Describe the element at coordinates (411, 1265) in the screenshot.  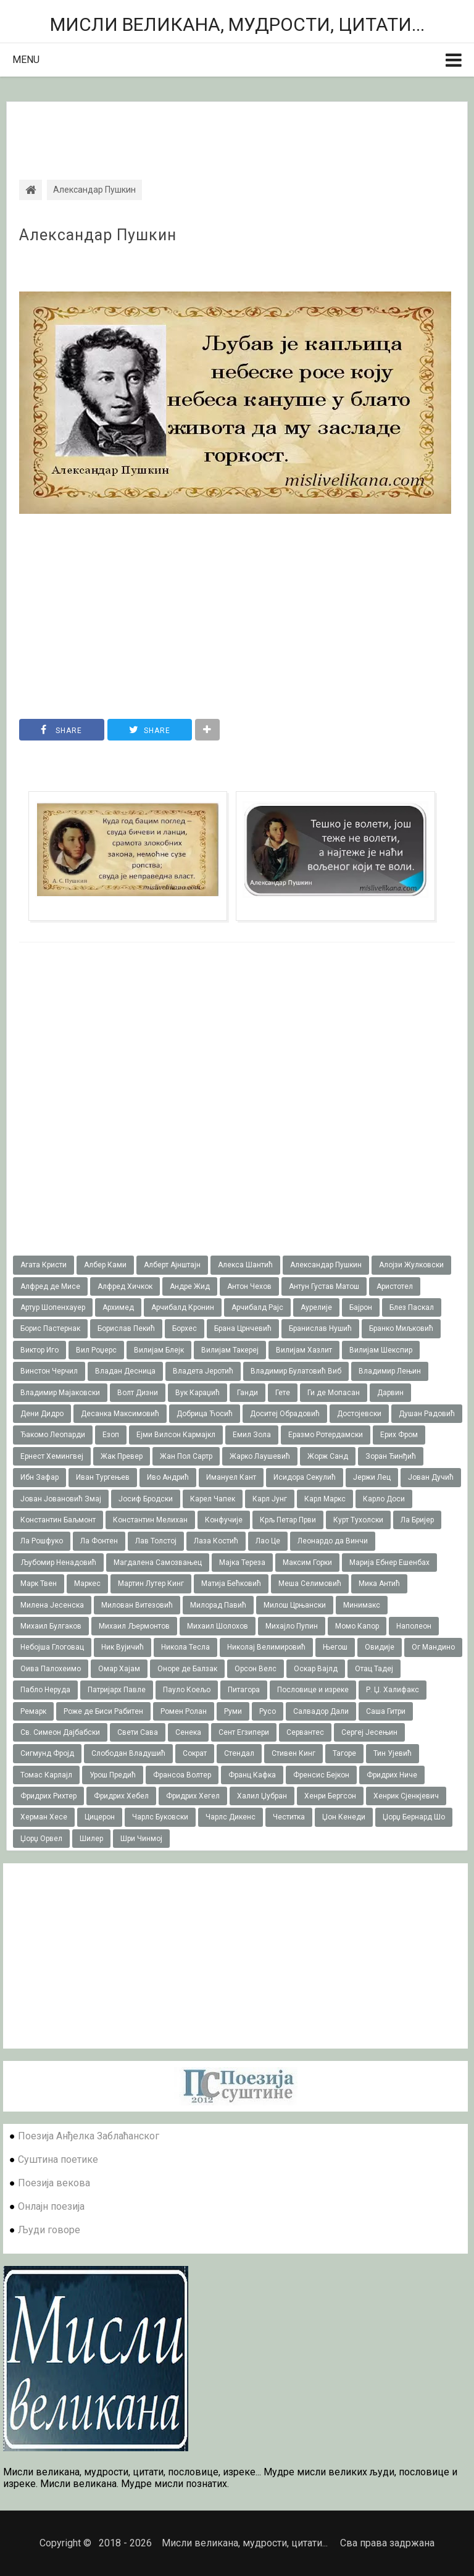
I see `Алојзи Жулковски` at that location.